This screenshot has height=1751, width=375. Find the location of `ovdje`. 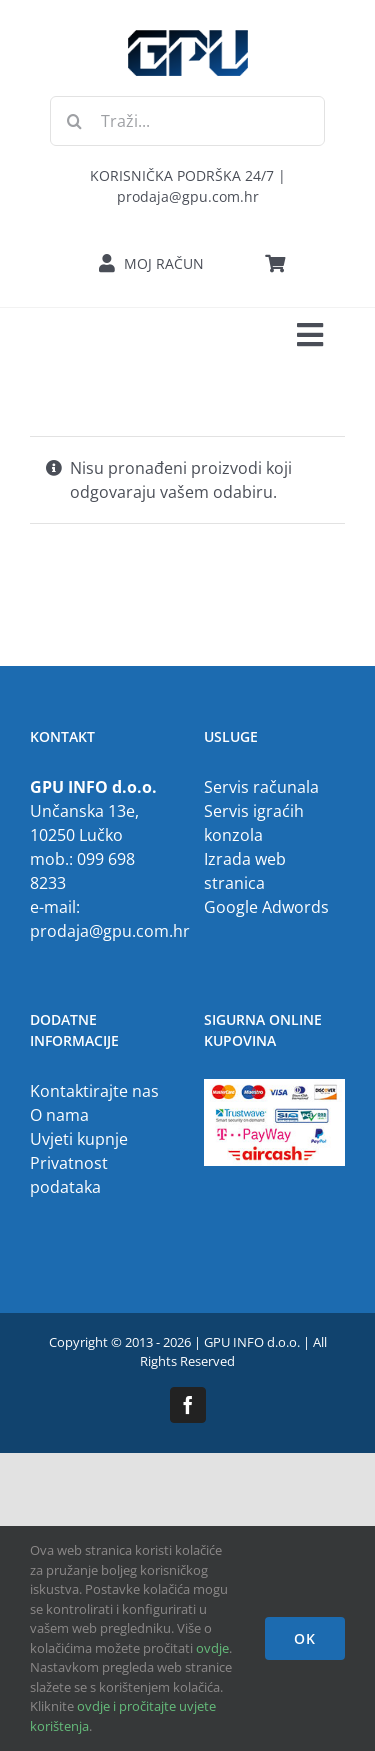

ovdje is located at coordinates (212, 1648).